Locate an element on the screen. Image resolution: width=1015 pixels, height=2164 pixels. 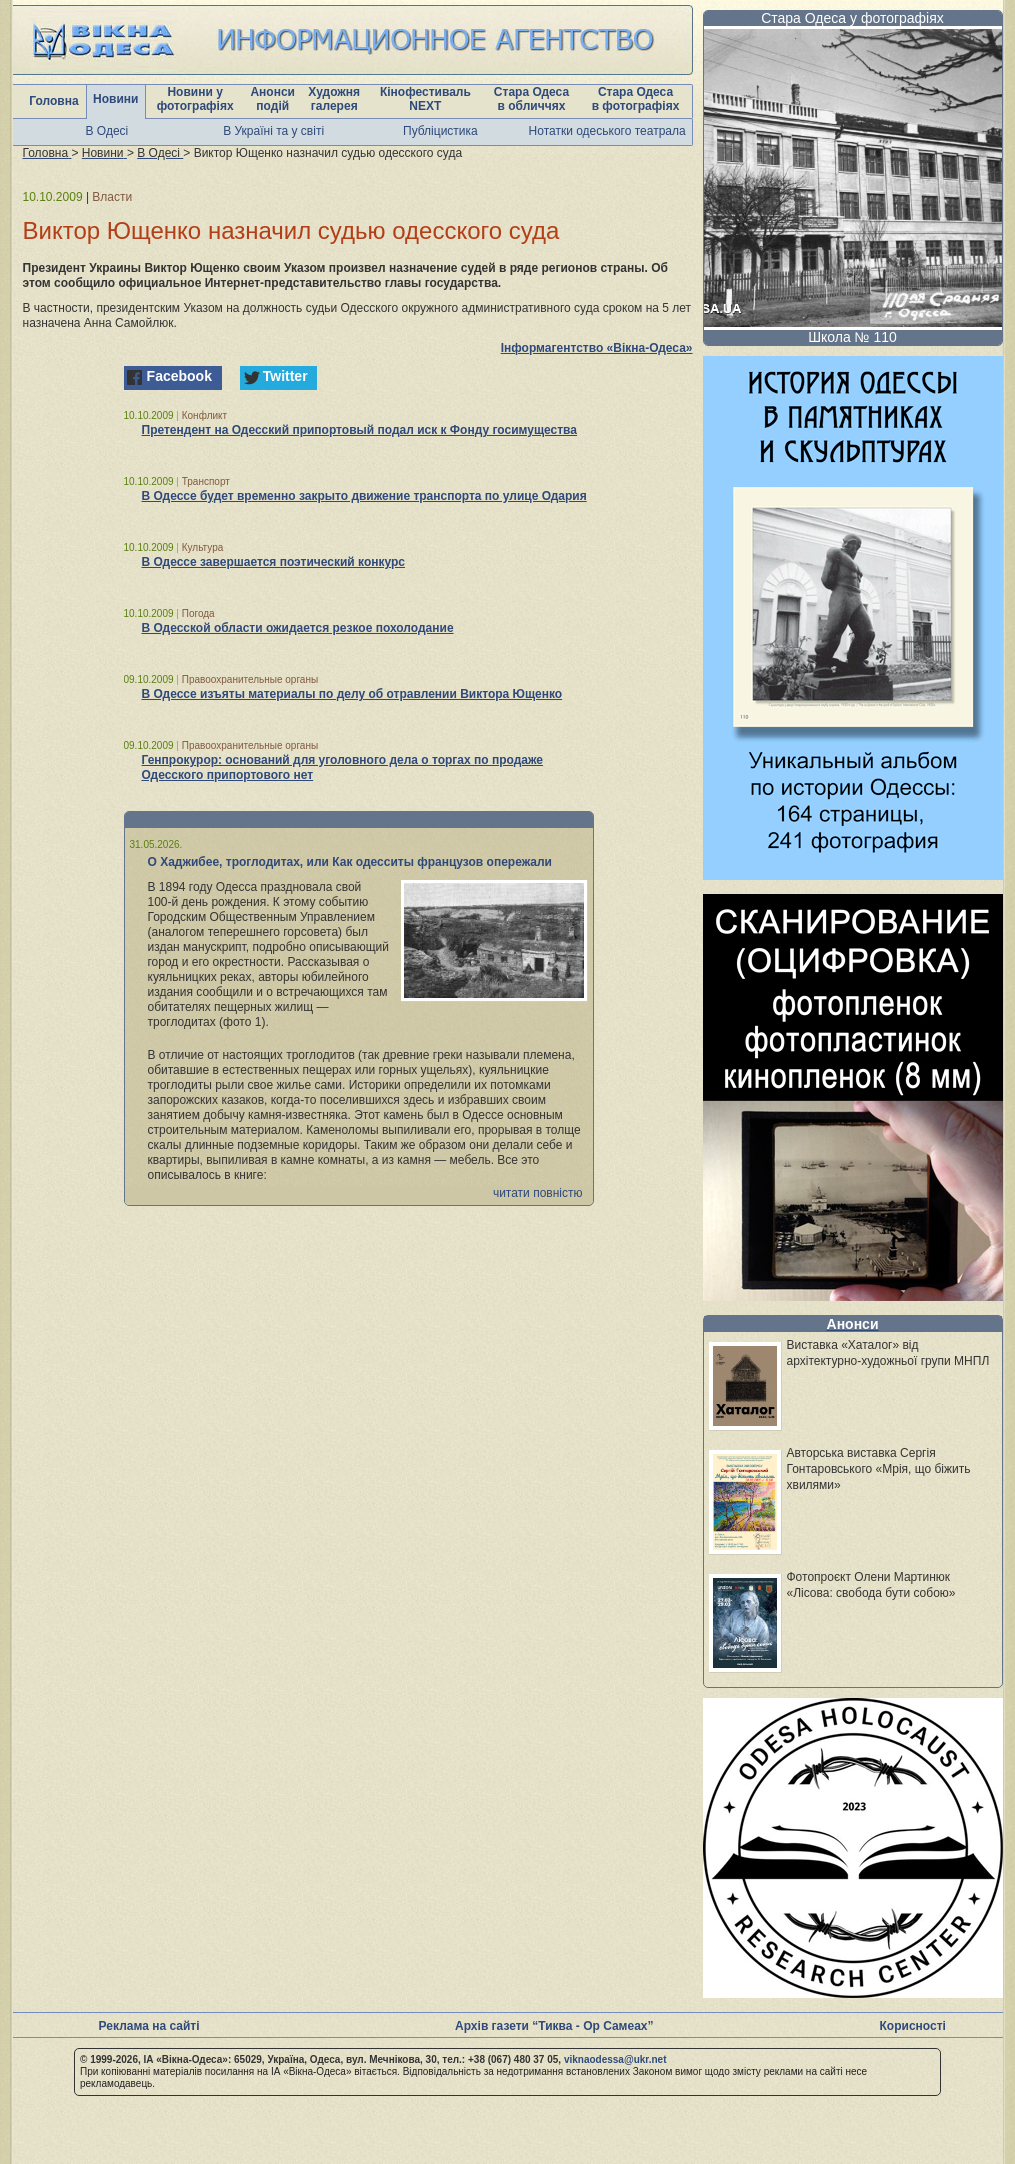
Корисності is located at coordinates (913, 2026).